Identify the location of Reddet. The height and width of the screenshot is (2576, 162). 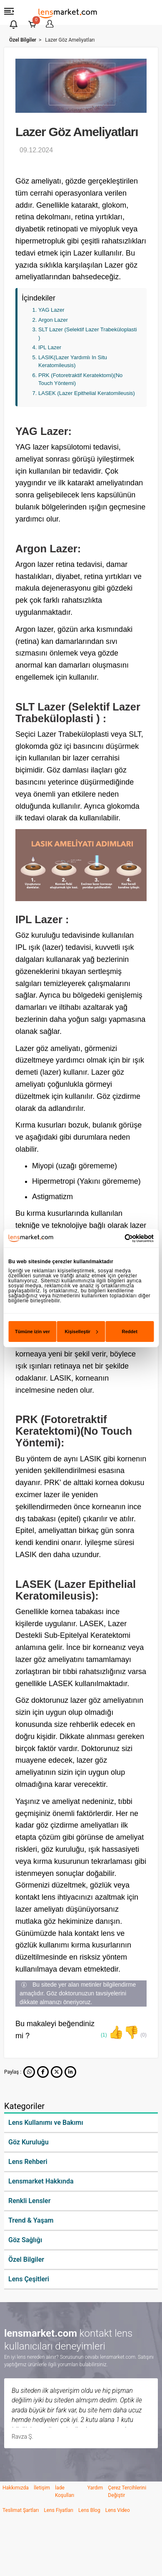
(129, 1331).